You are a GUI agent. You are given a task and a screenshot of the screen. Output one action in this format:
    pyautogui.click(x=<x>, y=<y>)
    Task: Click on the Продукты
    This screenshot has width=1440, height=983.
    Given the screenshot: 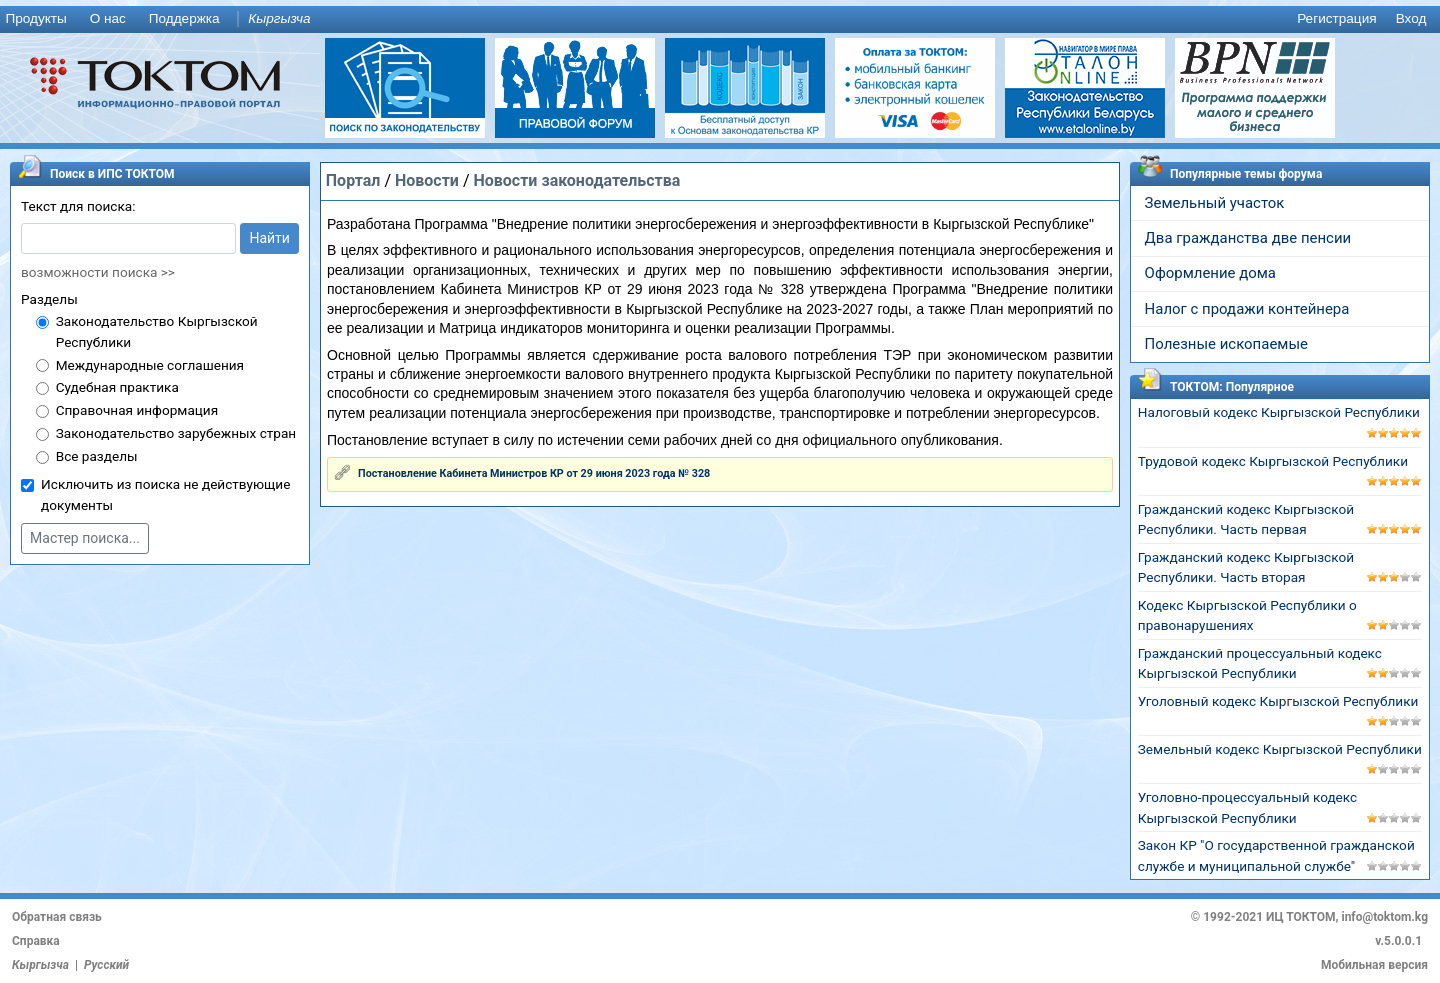 What is the action you would take?
    pyautogui.click(x=35, y=18)
    